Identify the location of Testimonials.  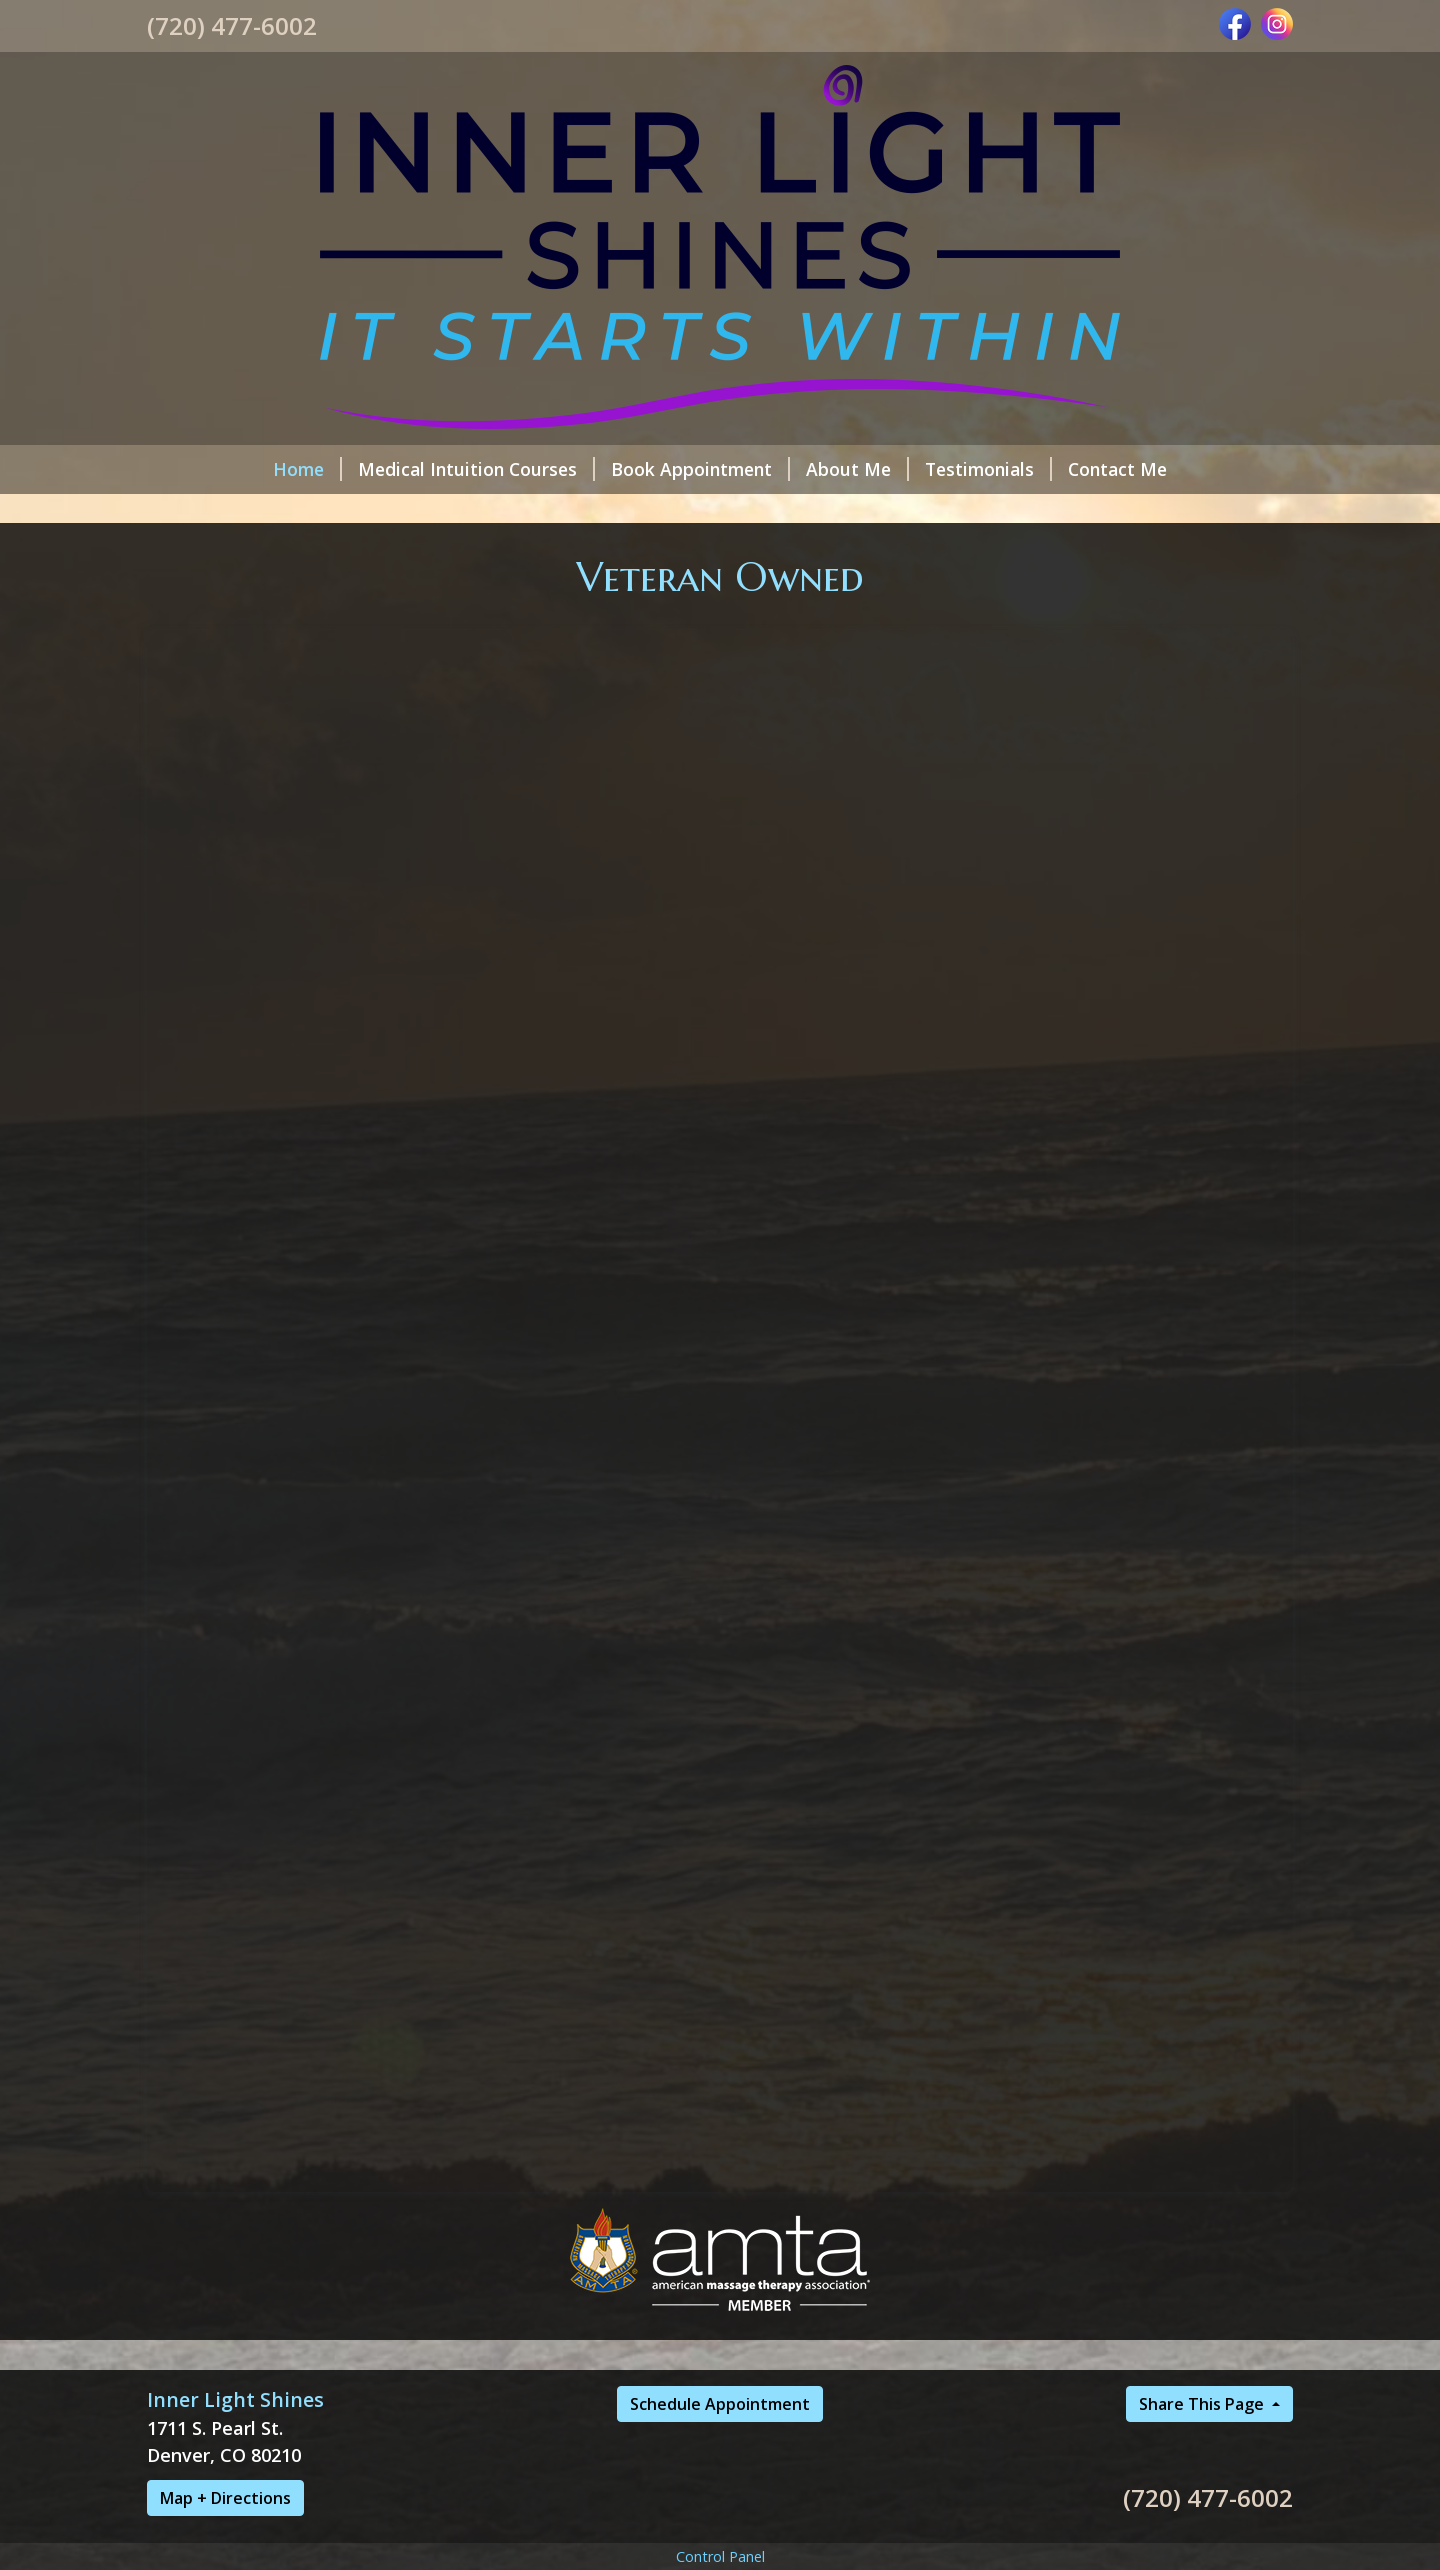
(988, 469).